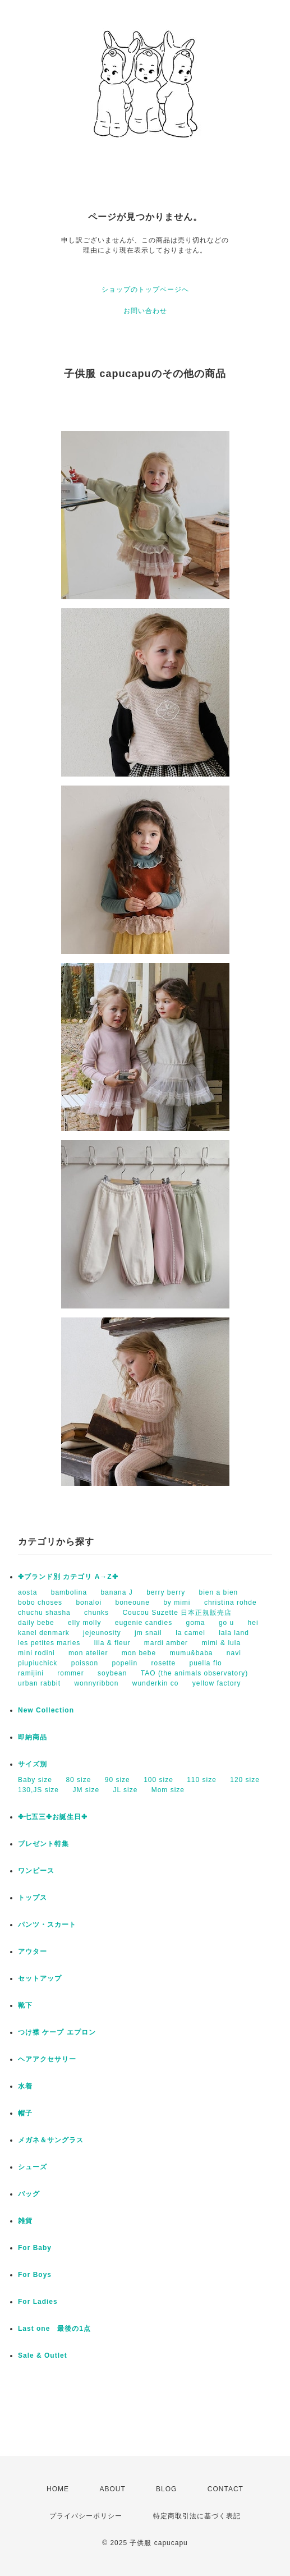 This screenshot has height=2576, width=290. I want to click on Coucou Suzette 日本正規販売店, so click(177, 1613).